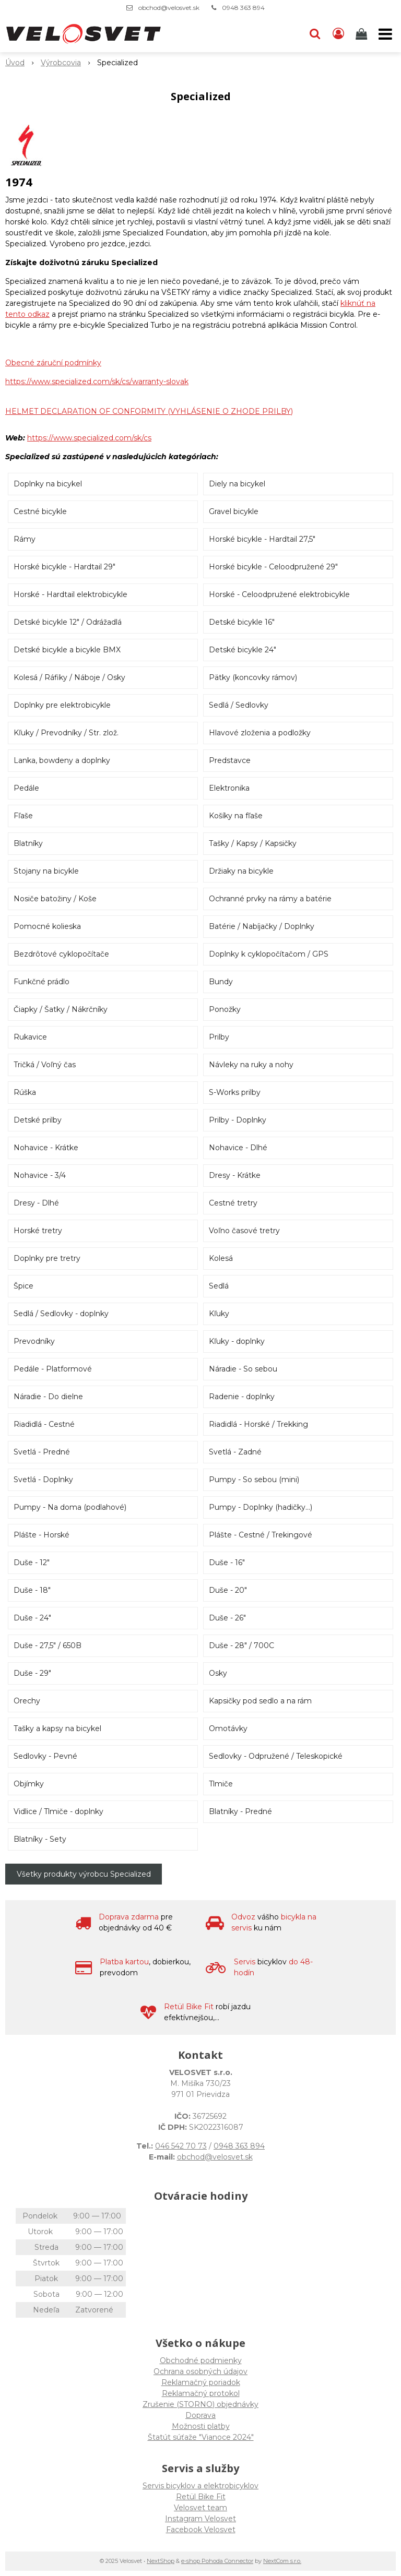 This screenshot has width=401, height=2576. Describe the element at coordinates (70, 594) in the screenshot. I see `Horské - Hardtail elektrobicykle` at that location.